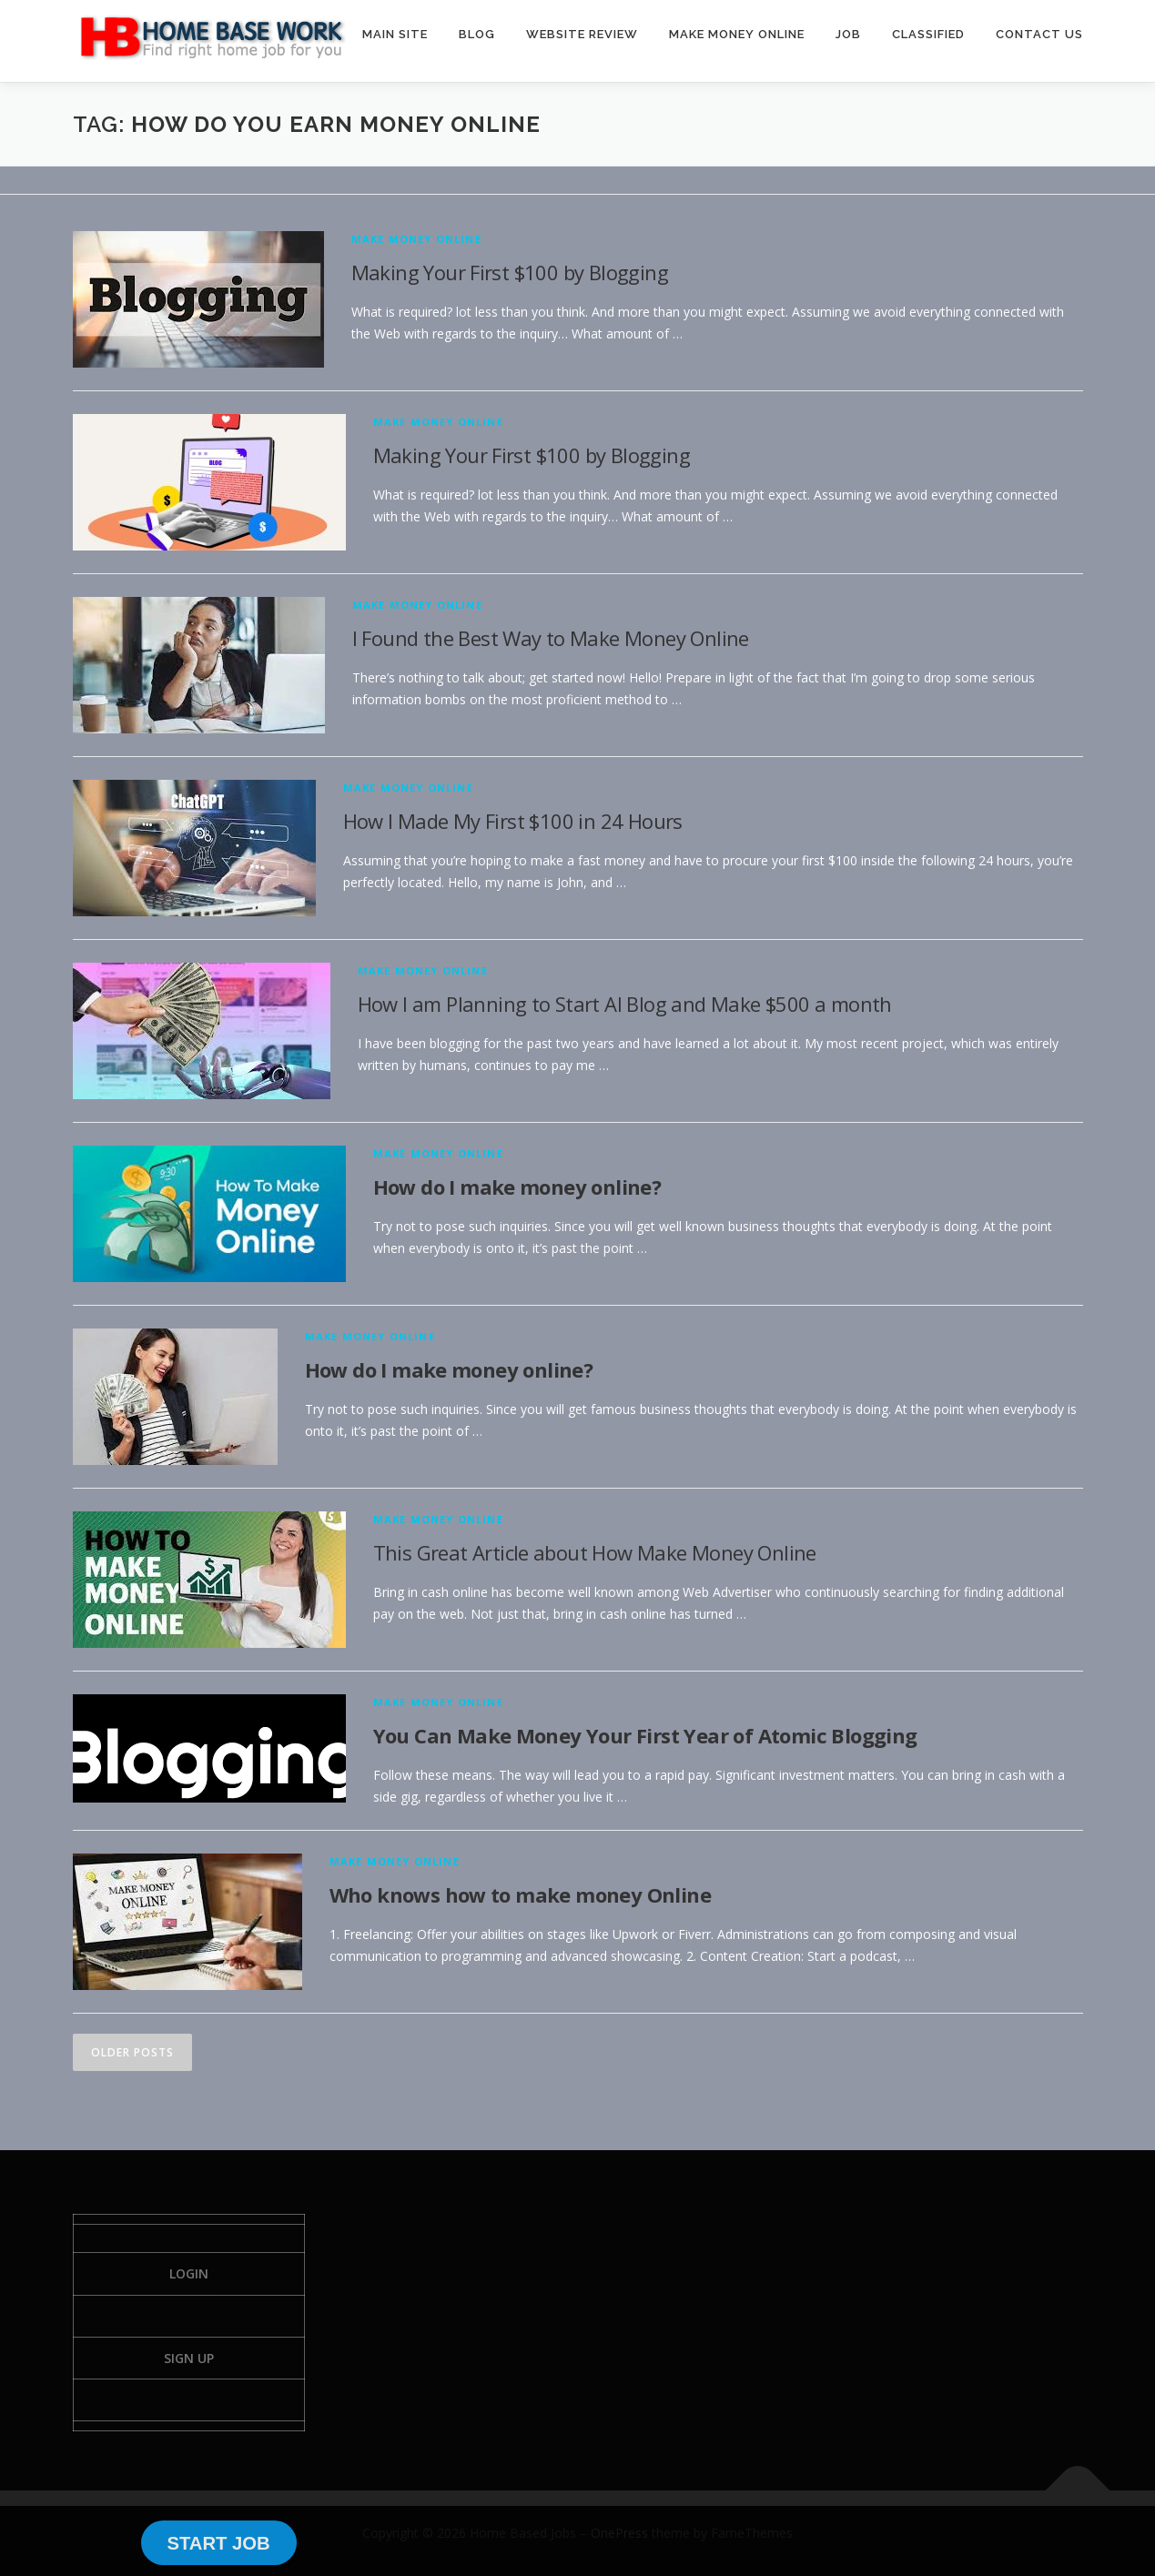  What do you see at coordinates (1039, 34) in the screenshot?
I see `CONTACT US` at bounding box center [1039, 34].